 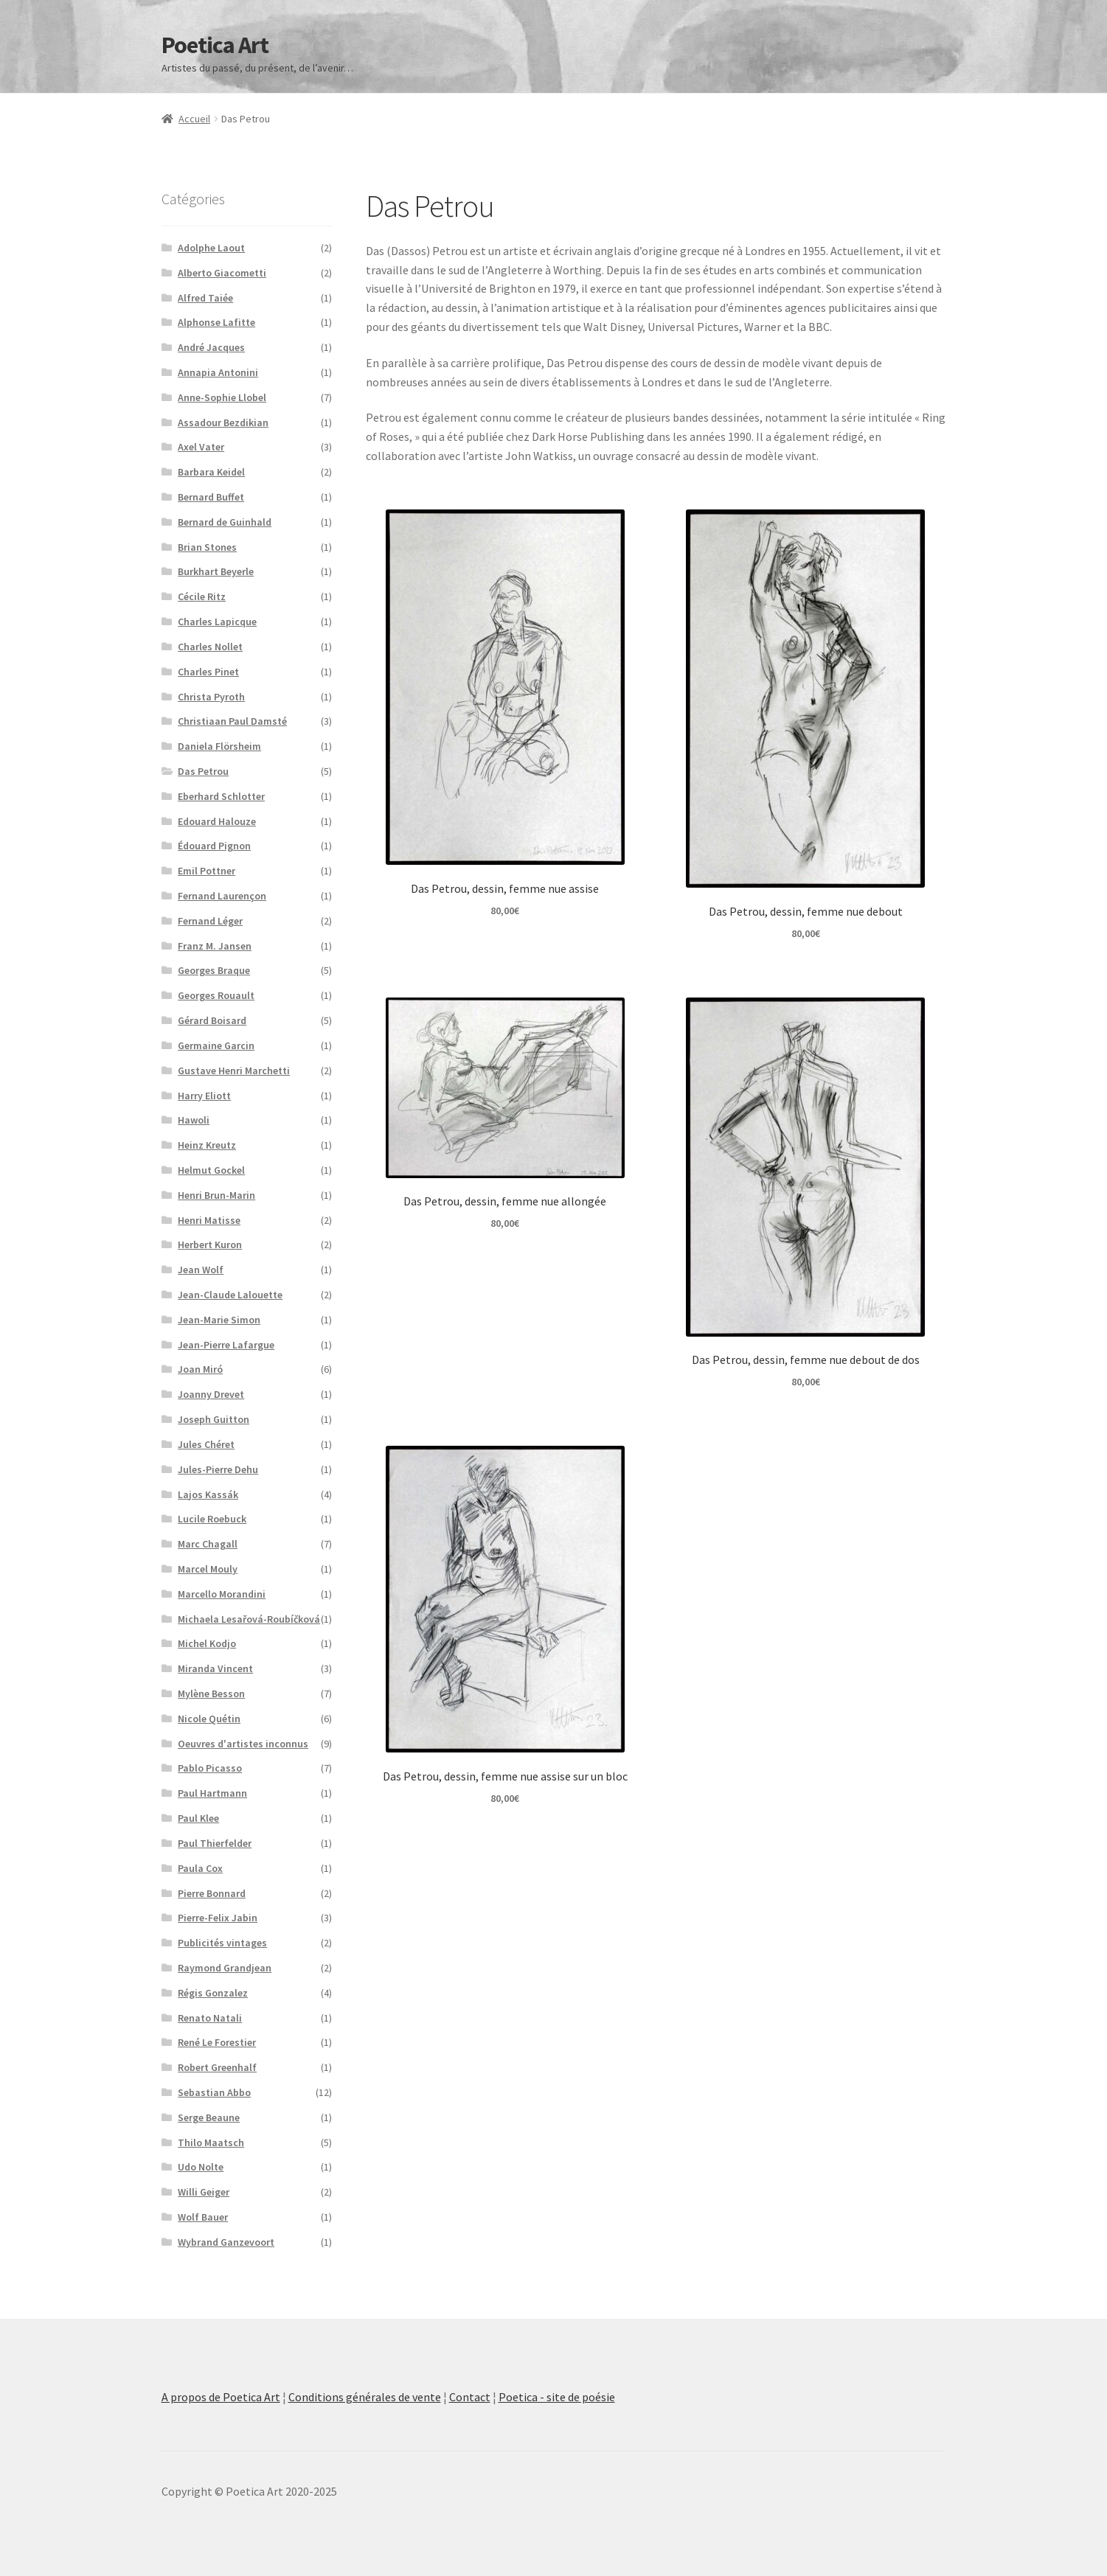 What do you see at coordinates (209, 1718) in the screenshot?
I see `Nicole Quétin` at bounding box center [209, 1718].